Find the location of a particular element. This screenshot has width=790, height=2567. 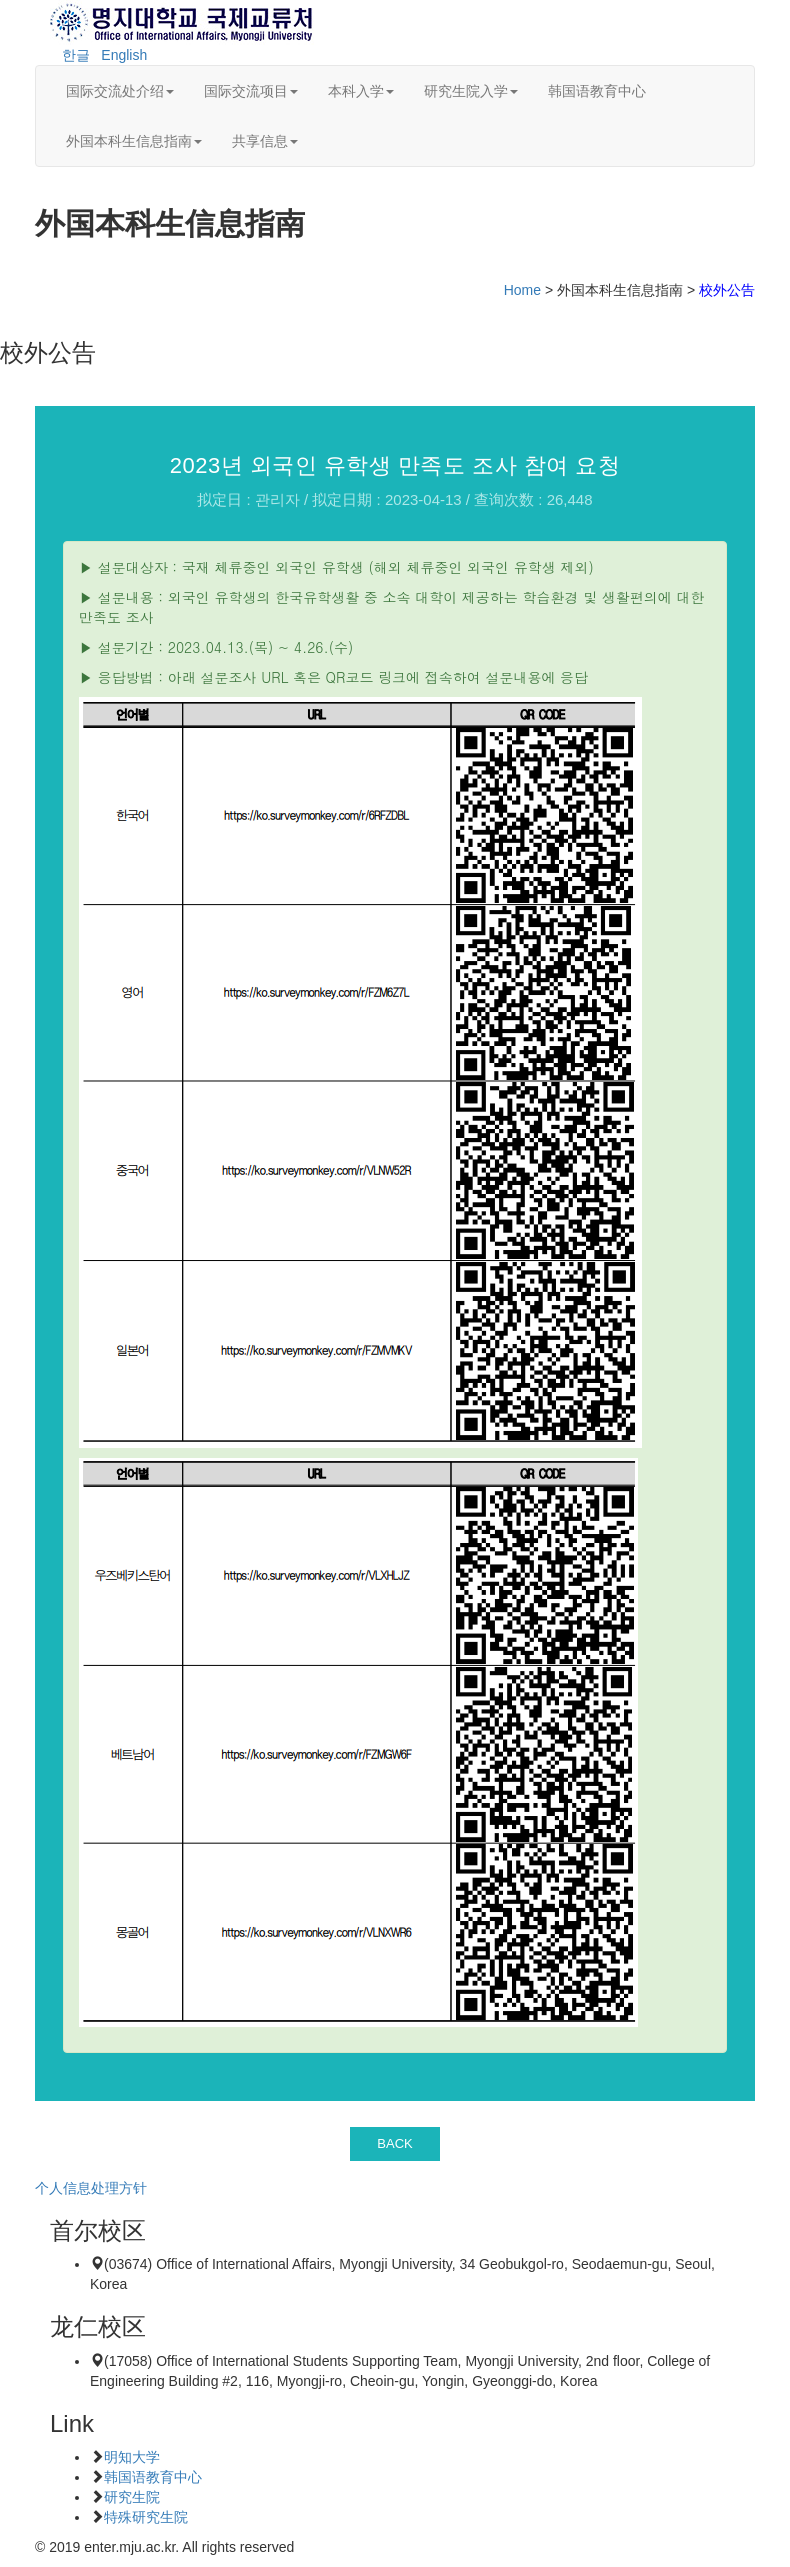

English is located at coordinates (124, 55).